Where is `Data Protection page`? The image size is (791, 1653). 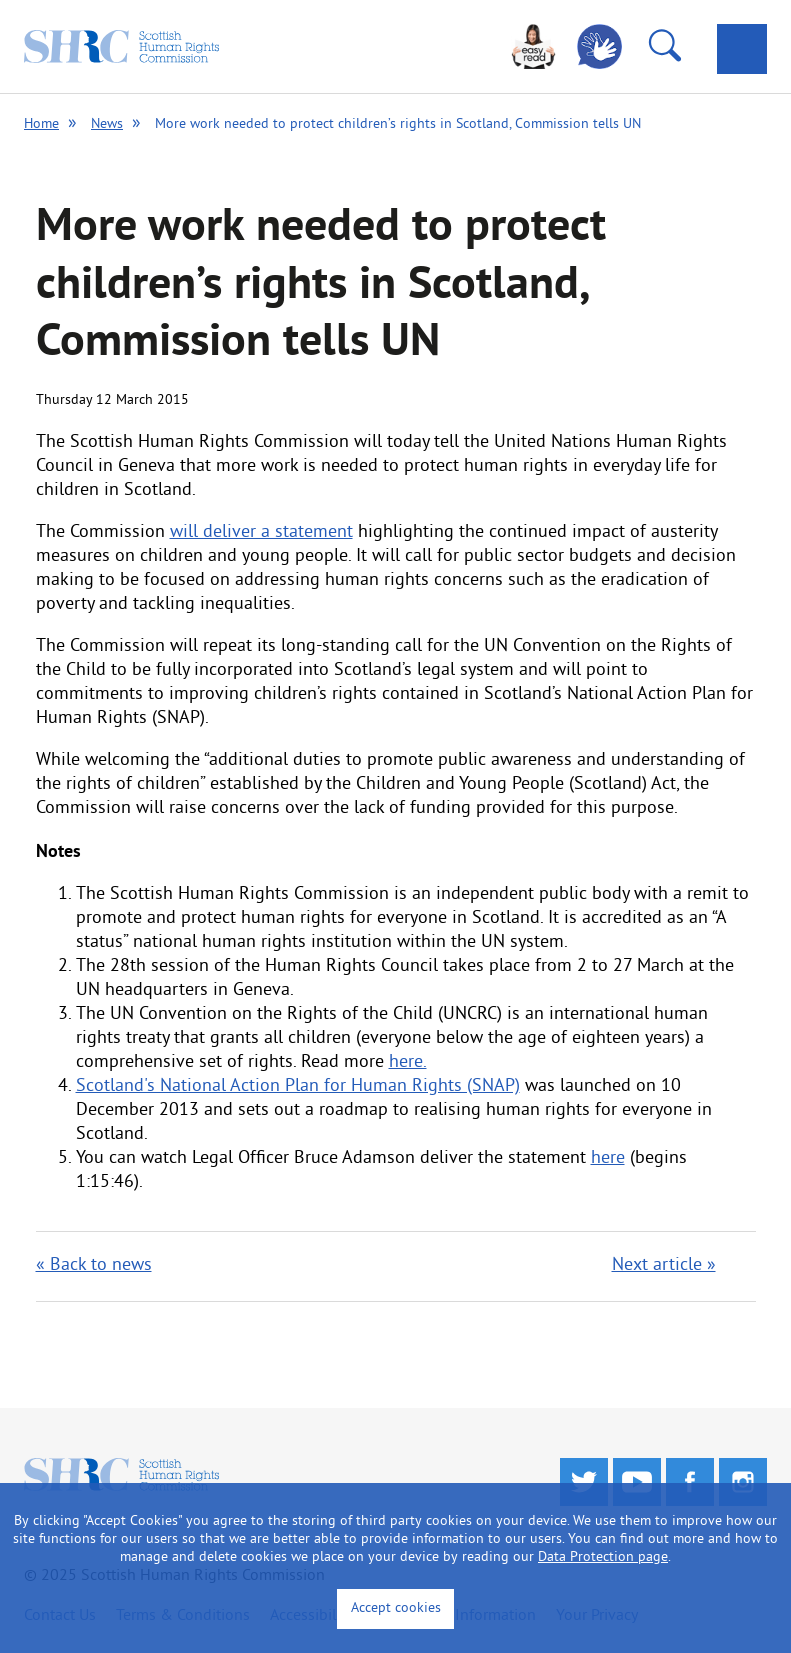
Data Protection page is located at coordinates (603, 1557).